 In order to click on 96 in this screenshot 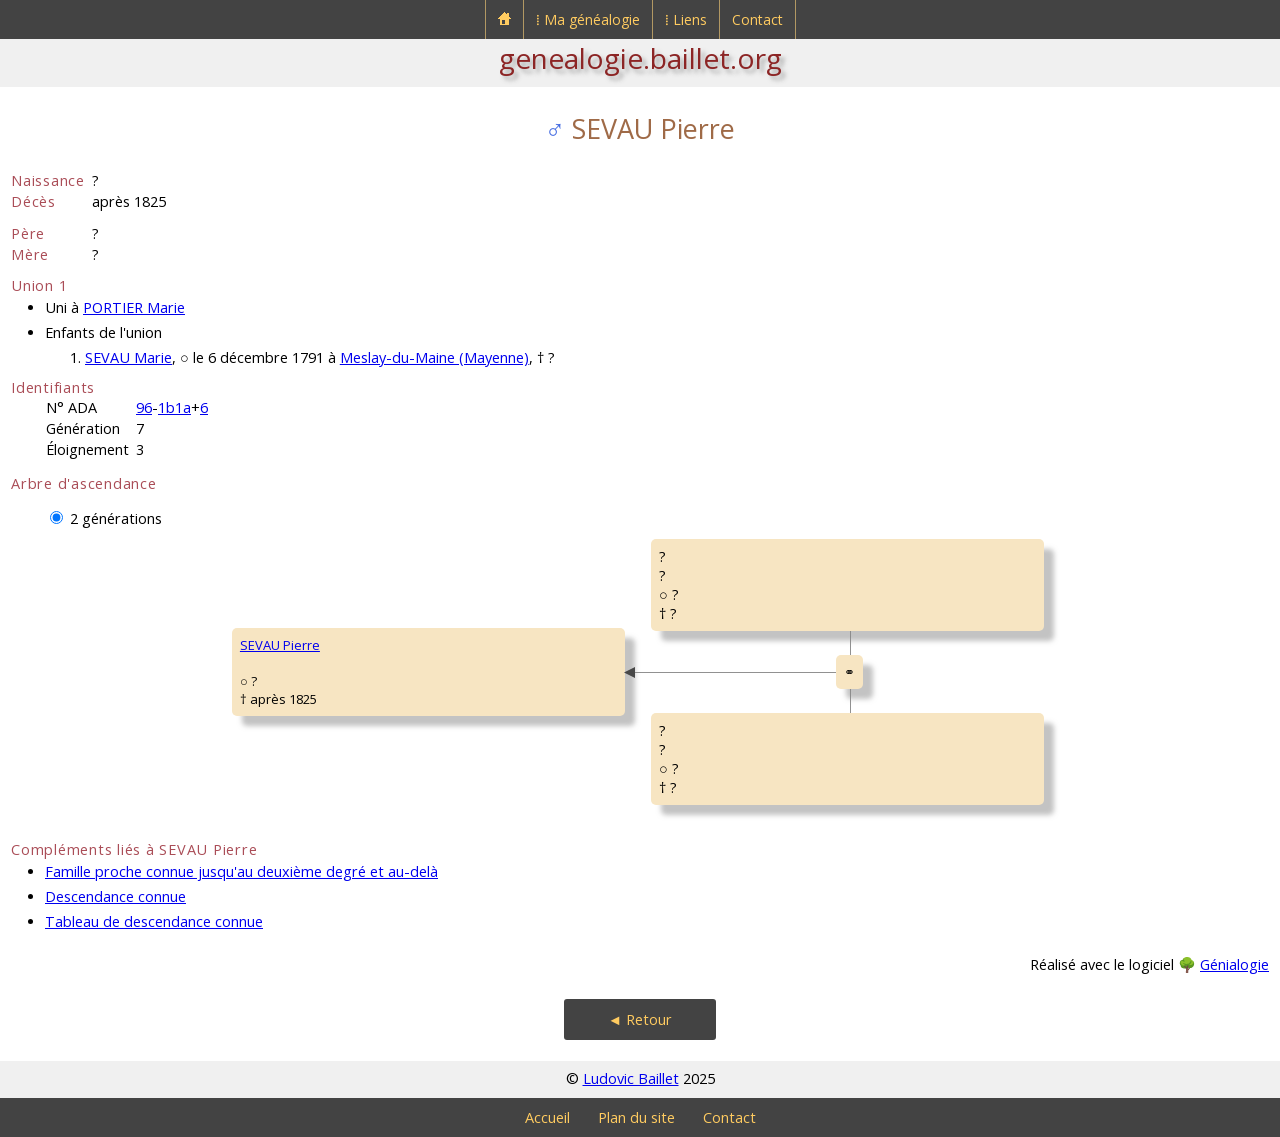, I will do `click(144, 407)`.